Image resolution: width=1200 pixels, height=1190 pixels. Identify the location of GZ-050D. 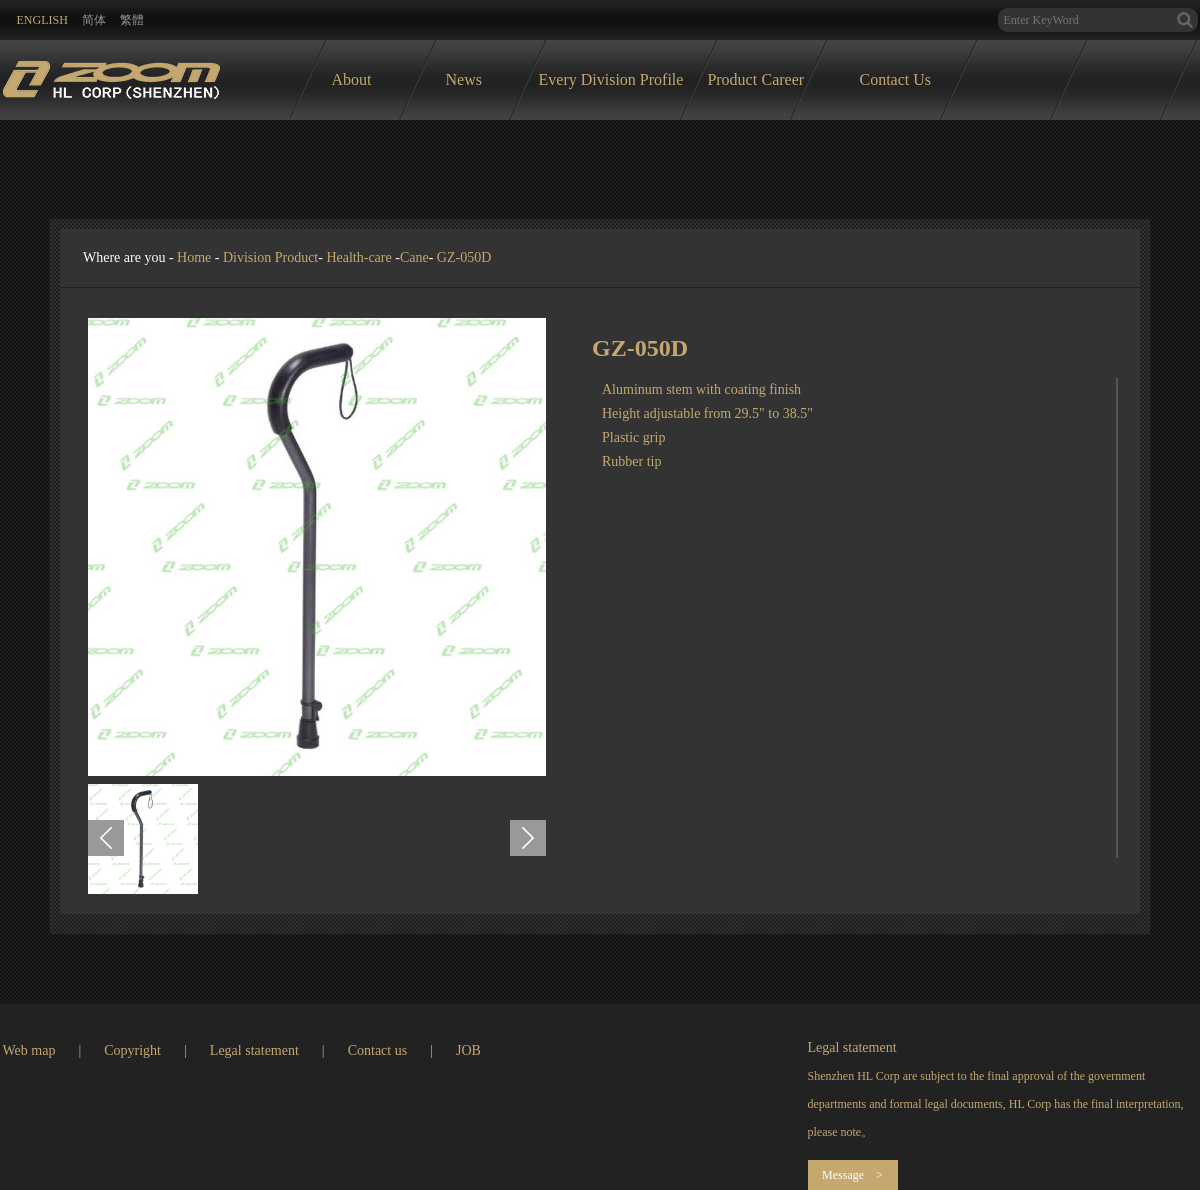
(464, 257).